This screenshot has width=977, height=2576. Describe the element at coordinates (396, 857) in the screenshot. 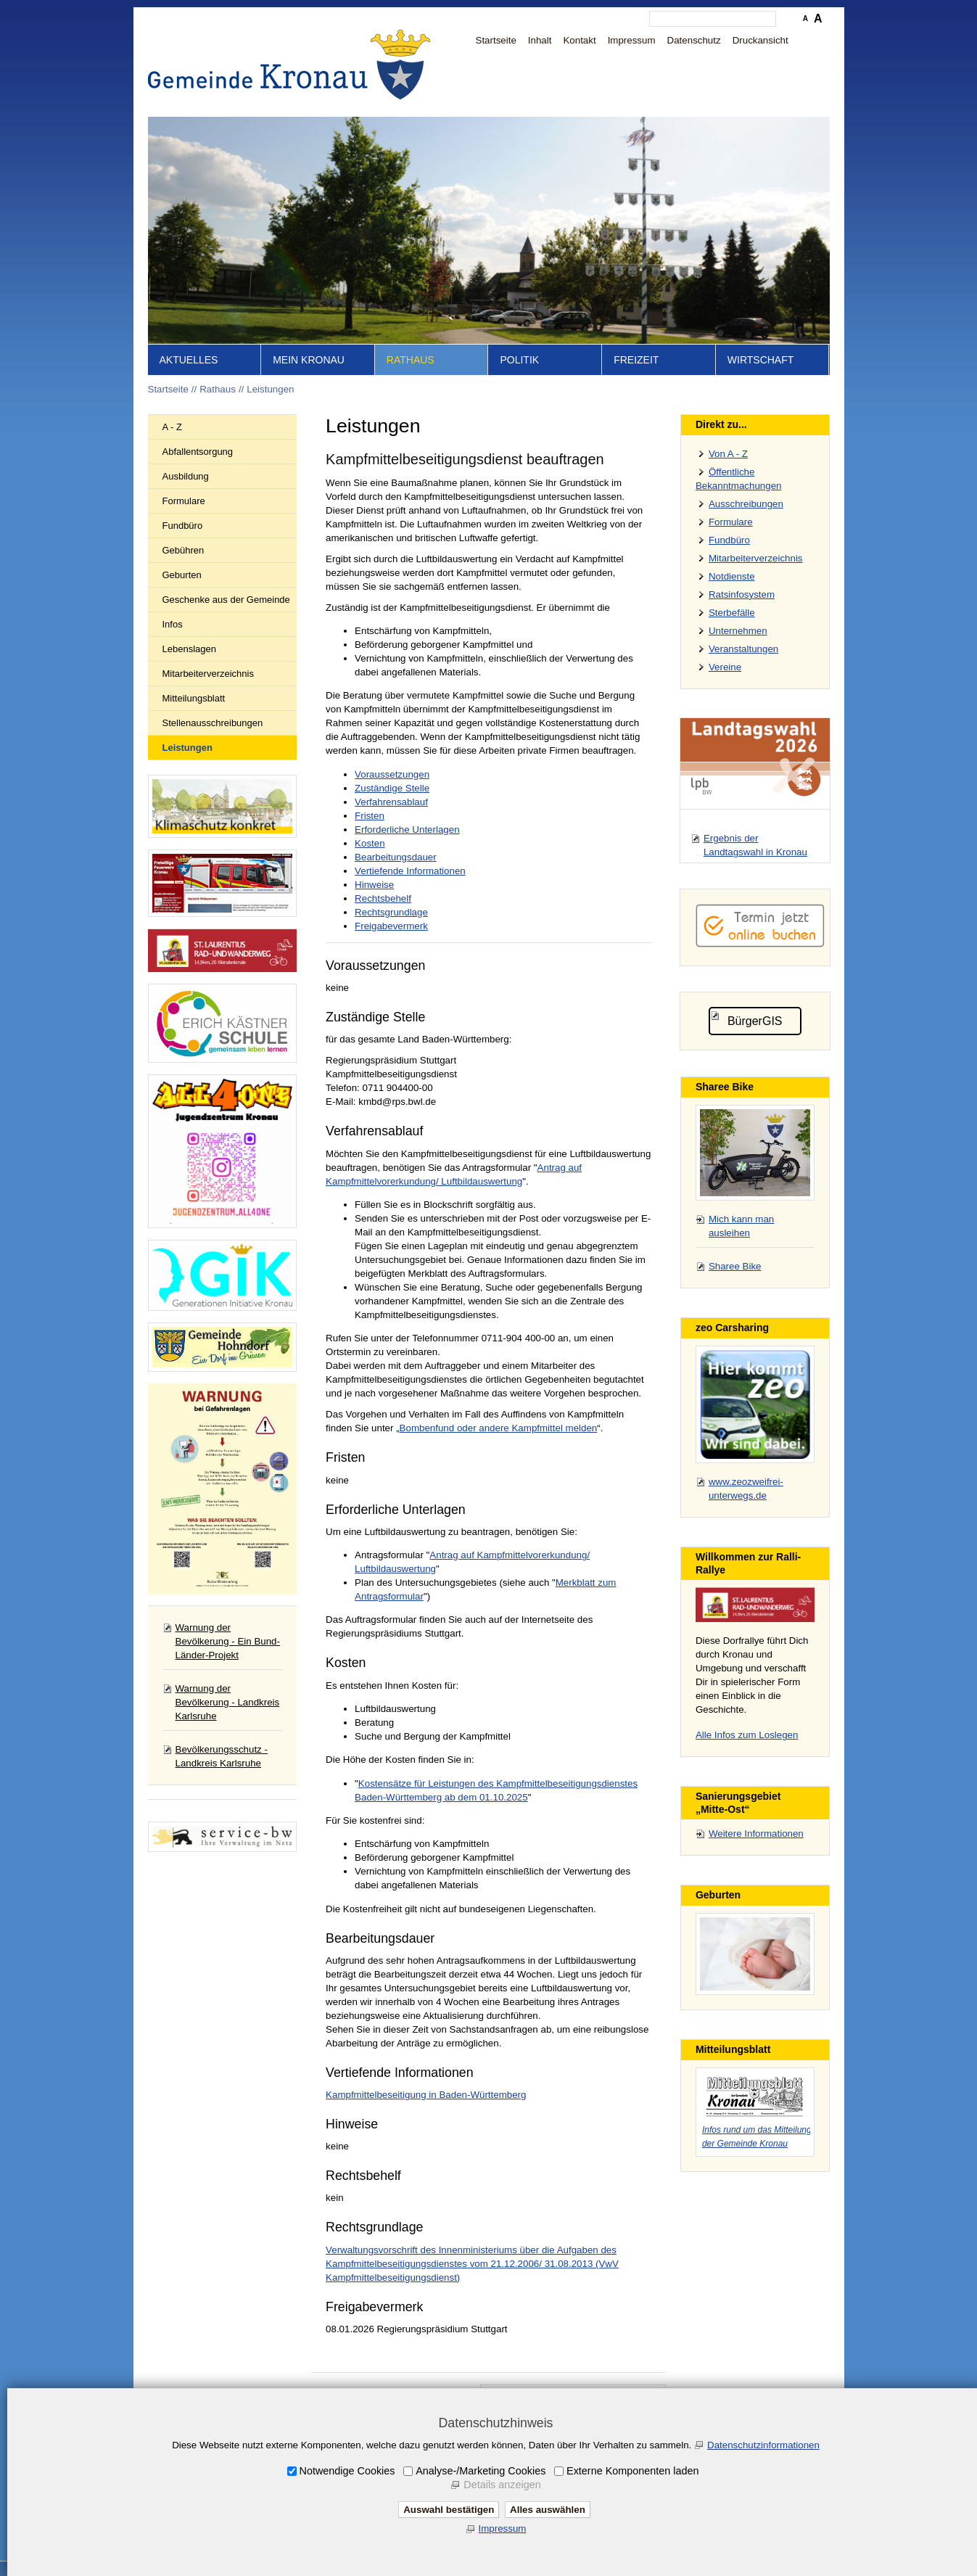

I see `Bearbeitungsdauer` at that location.